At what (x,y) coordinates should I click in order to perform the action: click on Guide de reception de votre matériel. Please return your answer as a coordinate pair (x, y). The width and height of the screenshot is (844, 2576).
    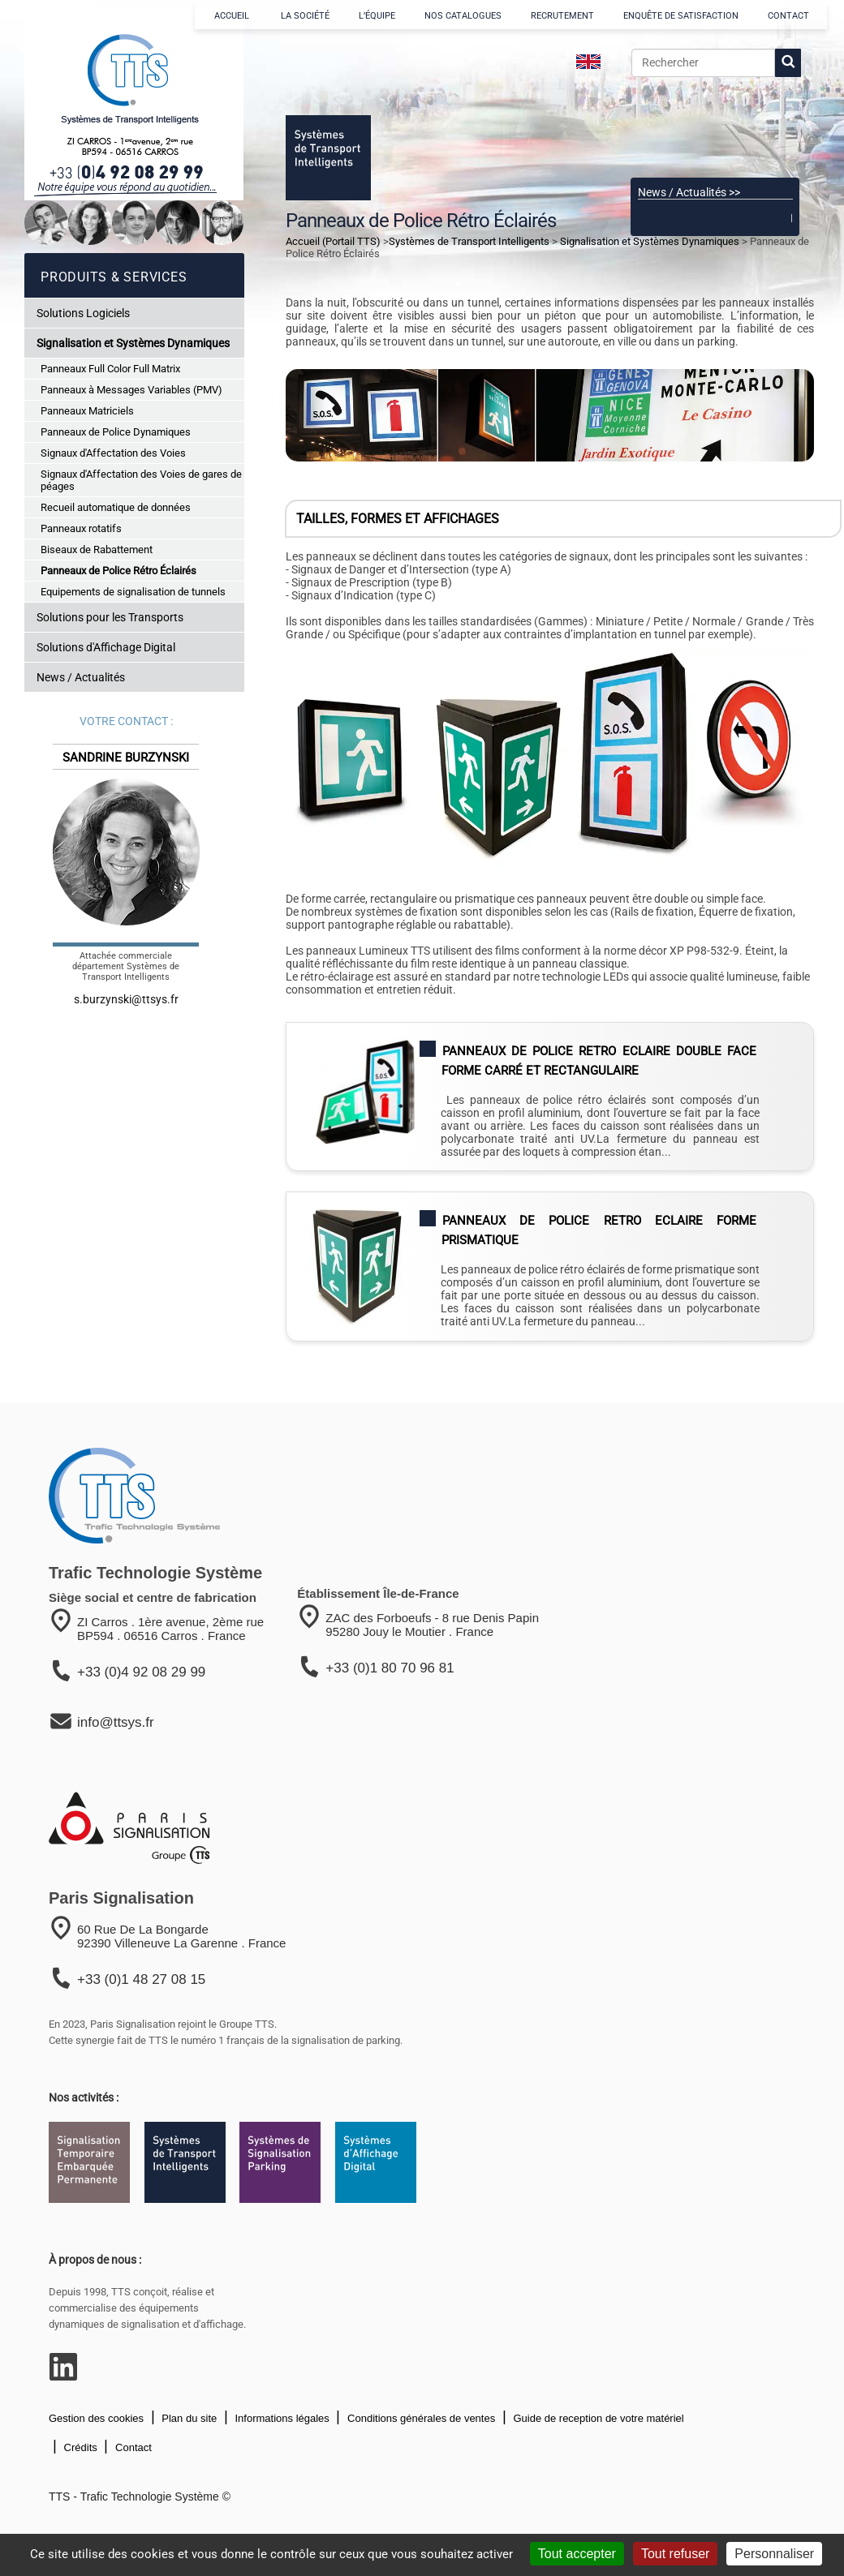
    Looking at the image, I should click on (597, 2418).